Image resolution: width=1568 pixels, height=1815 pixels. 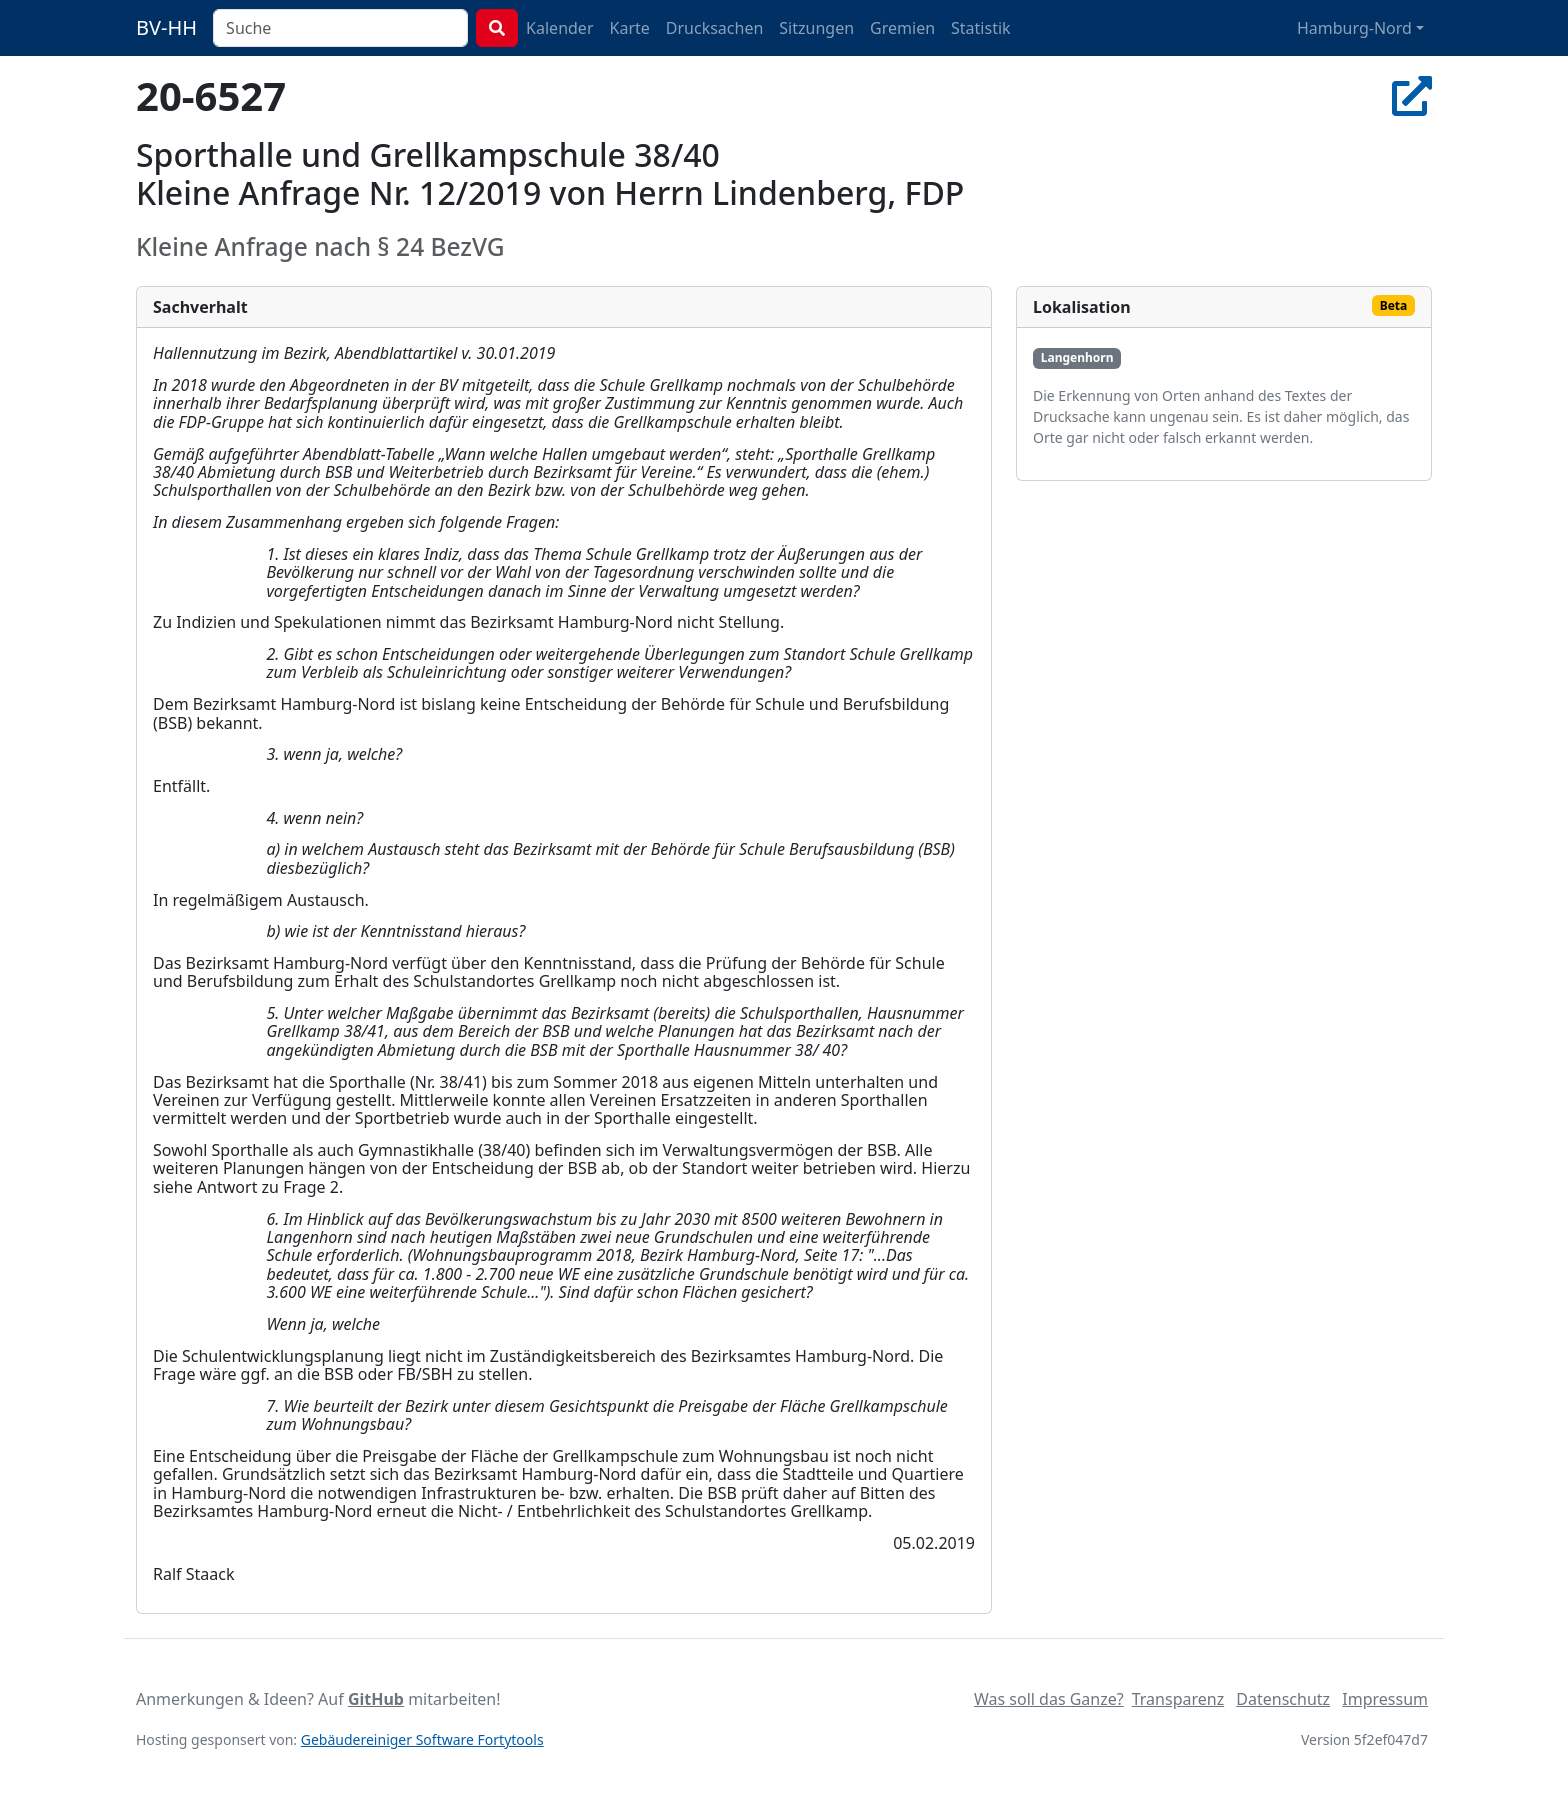 What do you see at coordinates (1385, 1699) in the screenshot?
I see `Impressum` at bounding box center [1385, 1699].